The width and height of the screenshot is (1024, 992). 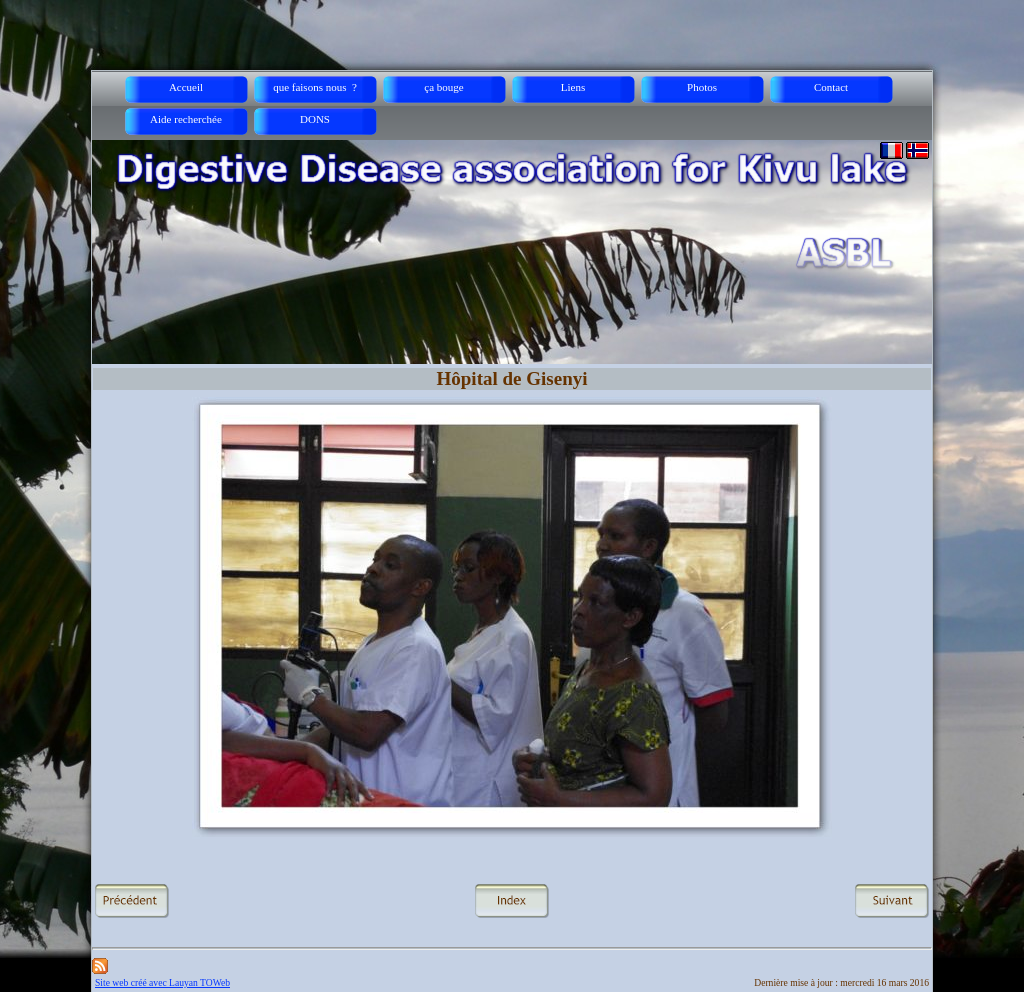 What do you see at coordinates (162, 982) in the screenshot?
I see `Site web créé avec Lauyan TOWeb` at bounding box center [162, 982].